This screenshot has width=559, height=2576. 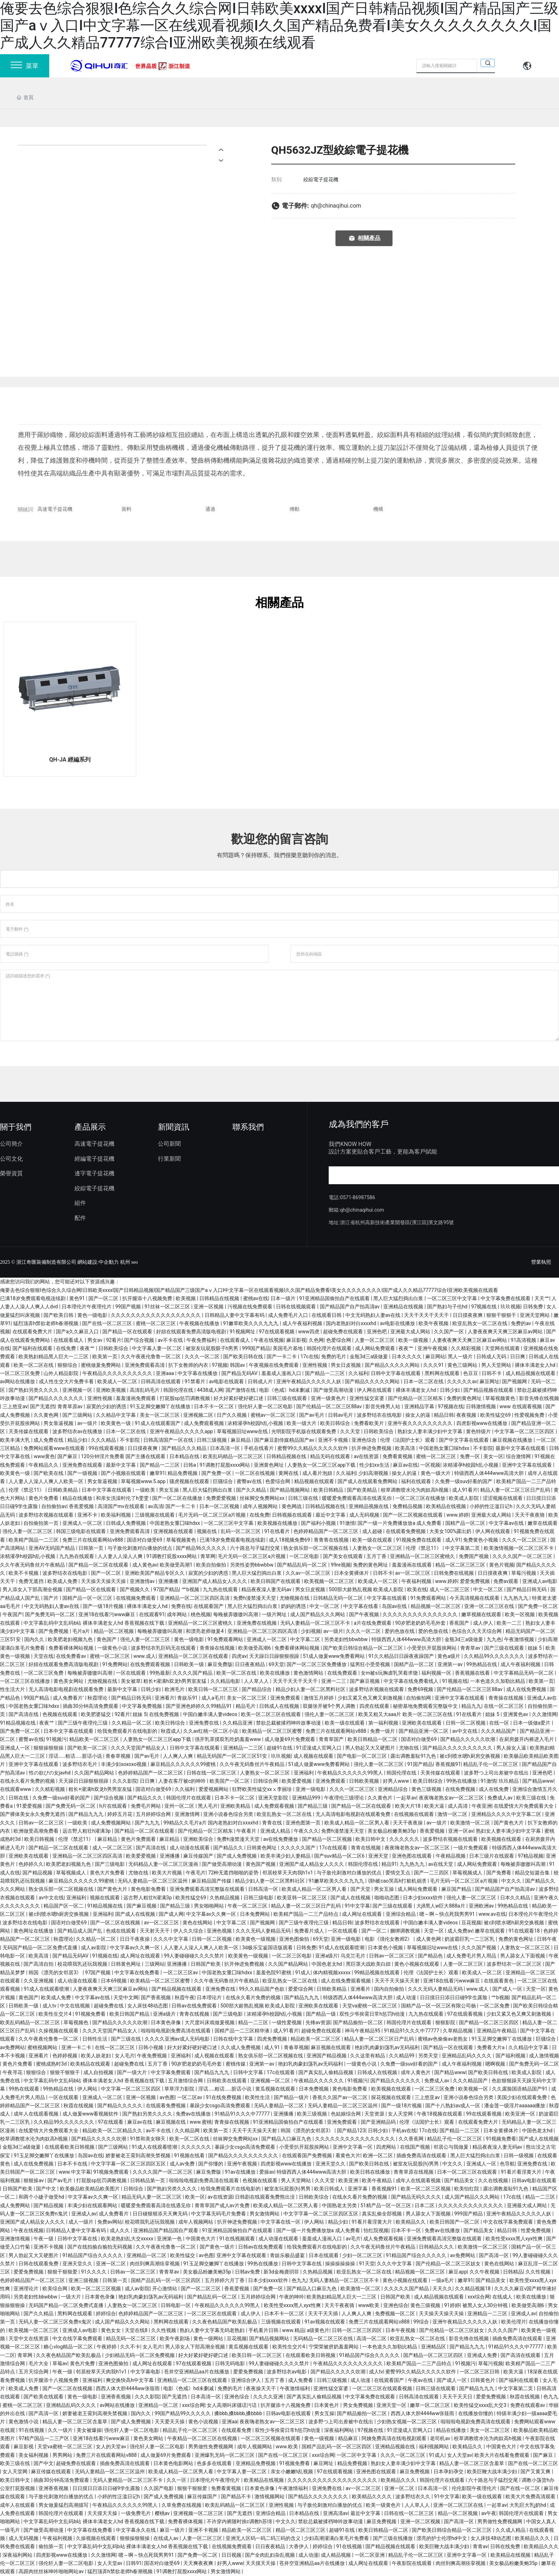 What do you see at coordinates (250, 1306) in the screenshot?
I see `污视频在线免费观看` at bounding box center [250, 1306].